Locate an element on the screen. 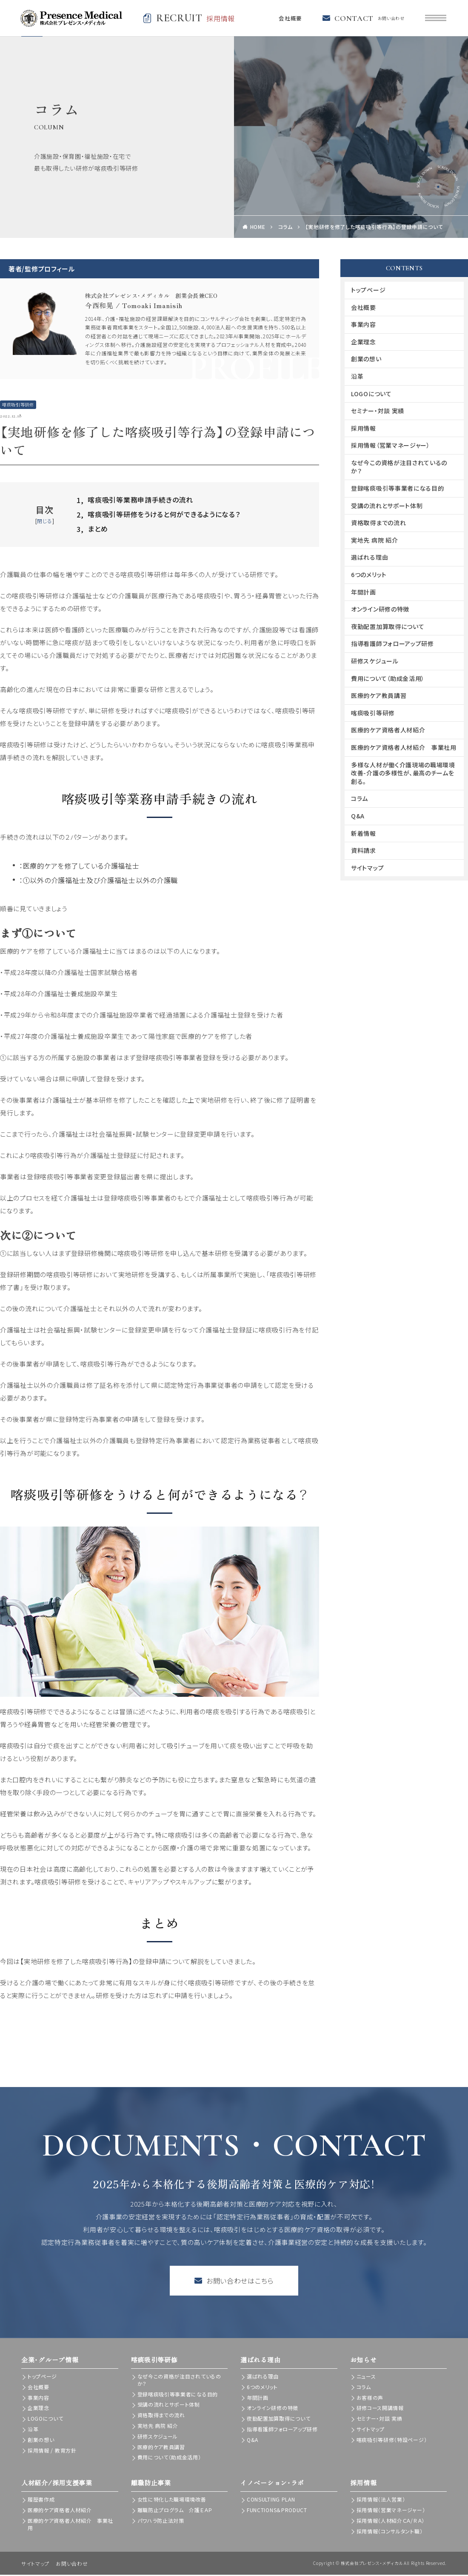 This screenshot has width=468, height=2576. お問い合わせ is located at coordinates (72, 2564).